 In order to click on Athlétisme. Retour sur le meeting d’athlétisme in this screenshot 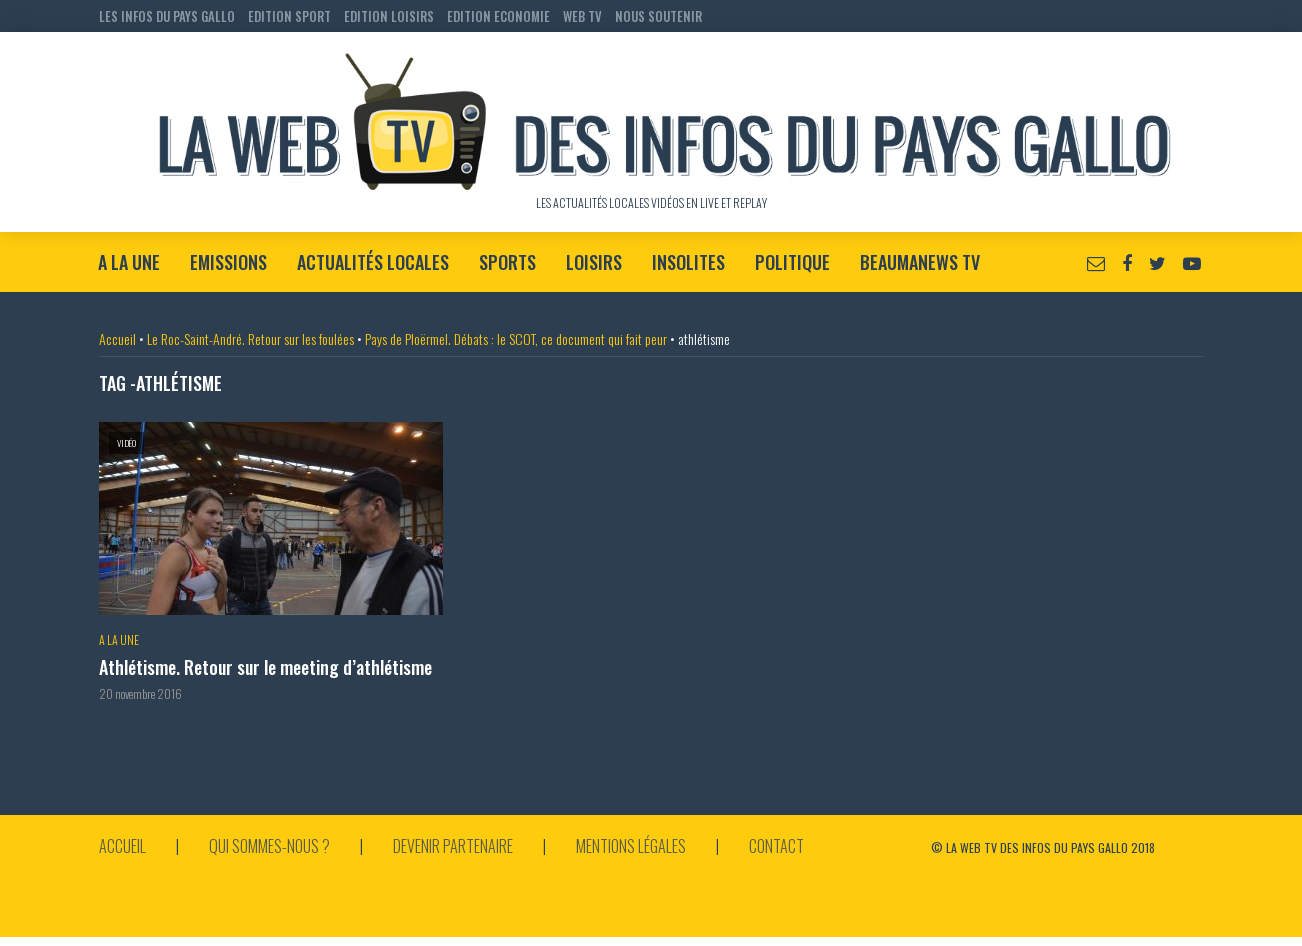, I will do `click(265, 667)`.